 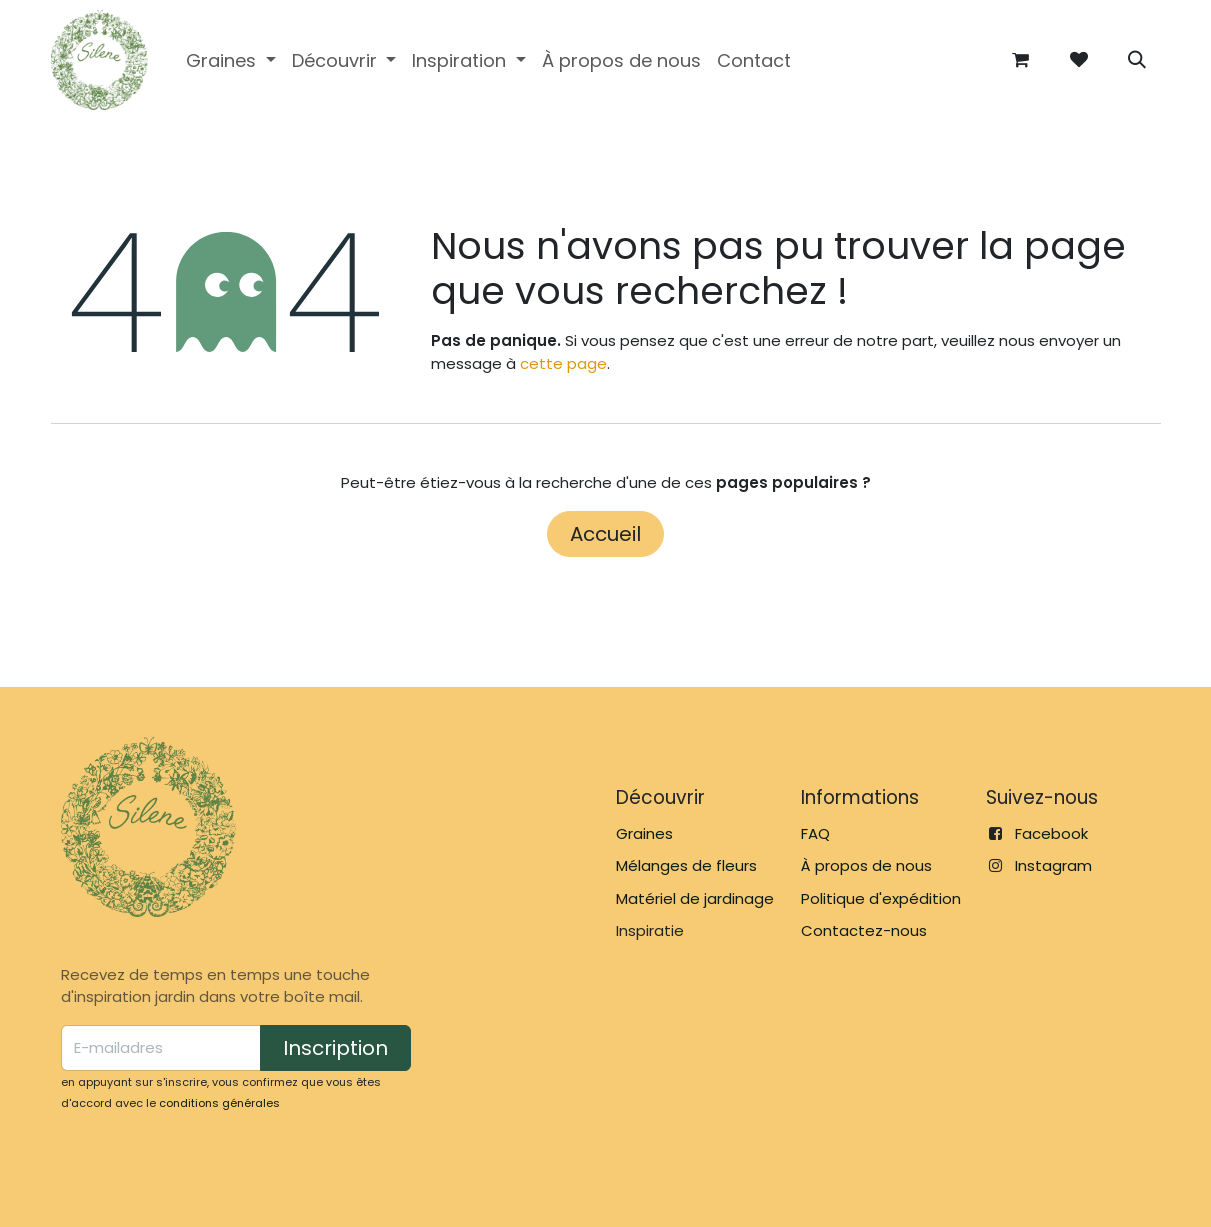 I want to click on Contactez-nous, so click(x=864, y=930).